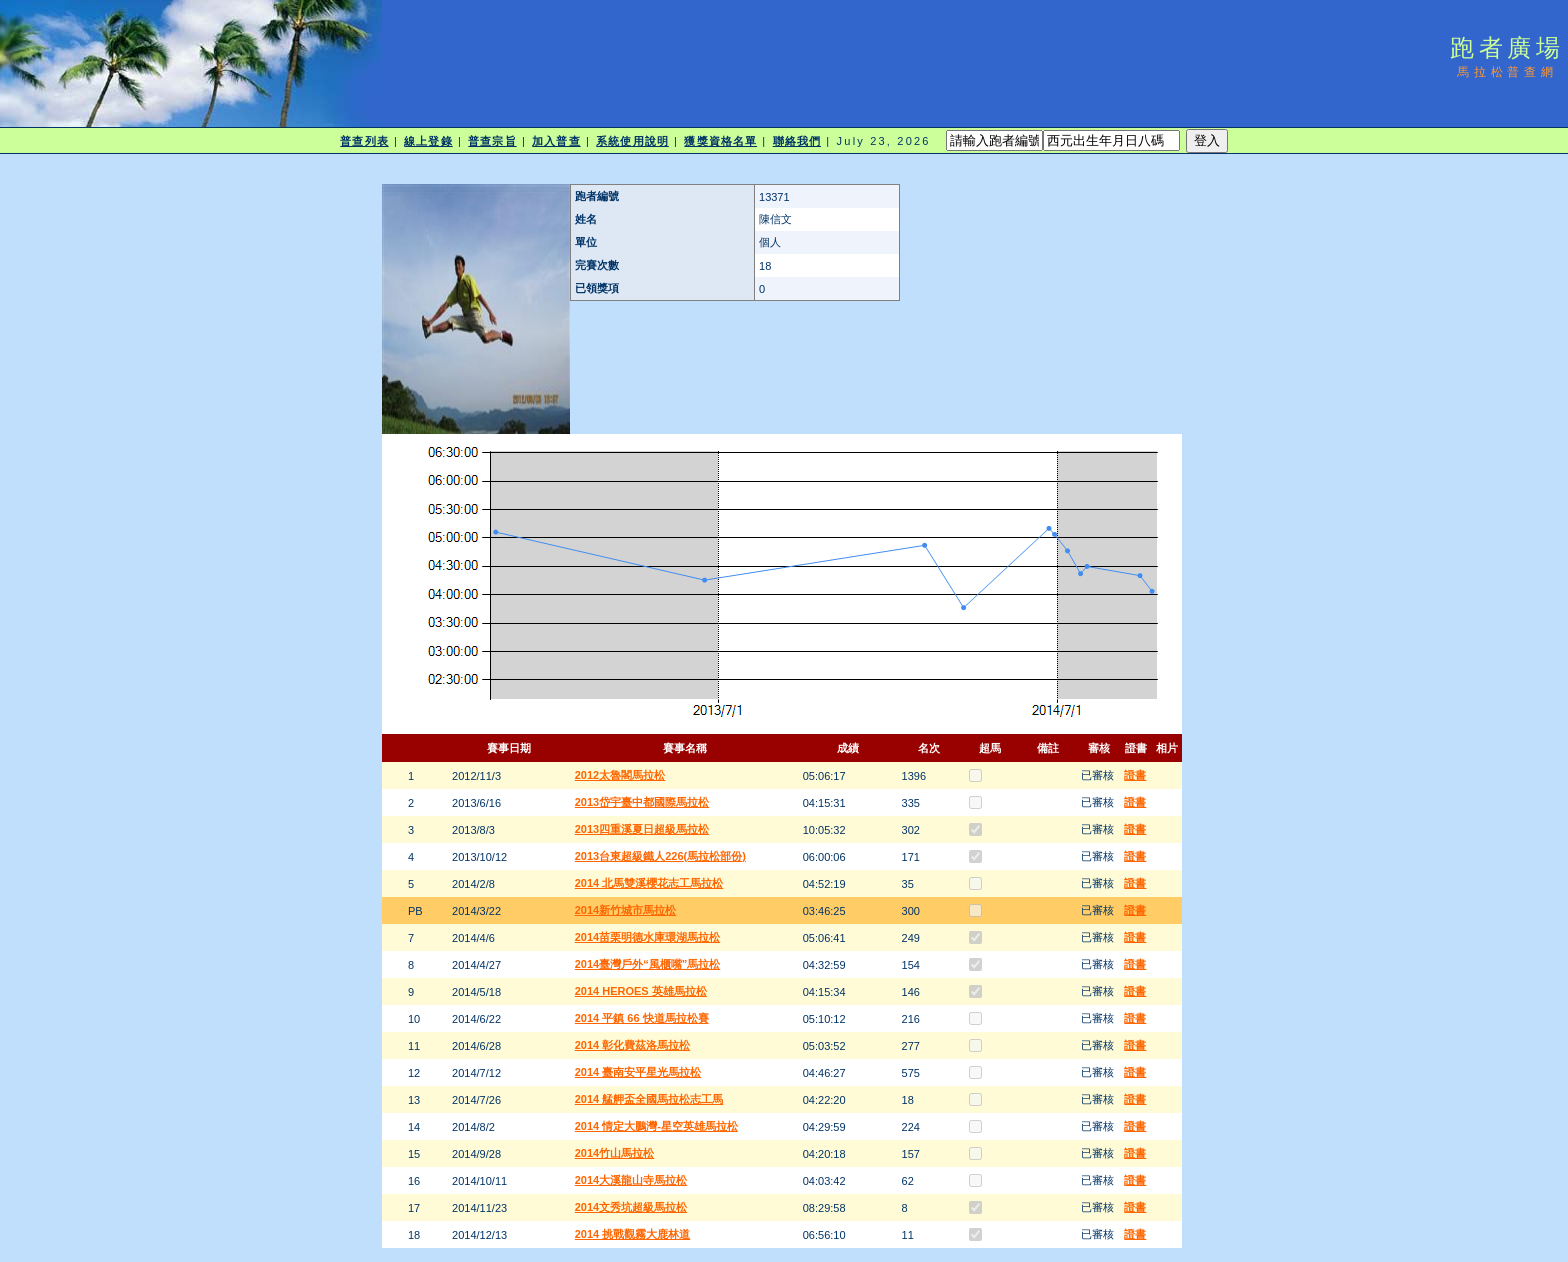  I want to click on 2012太魯閣馬拉松, so click(620, 775).